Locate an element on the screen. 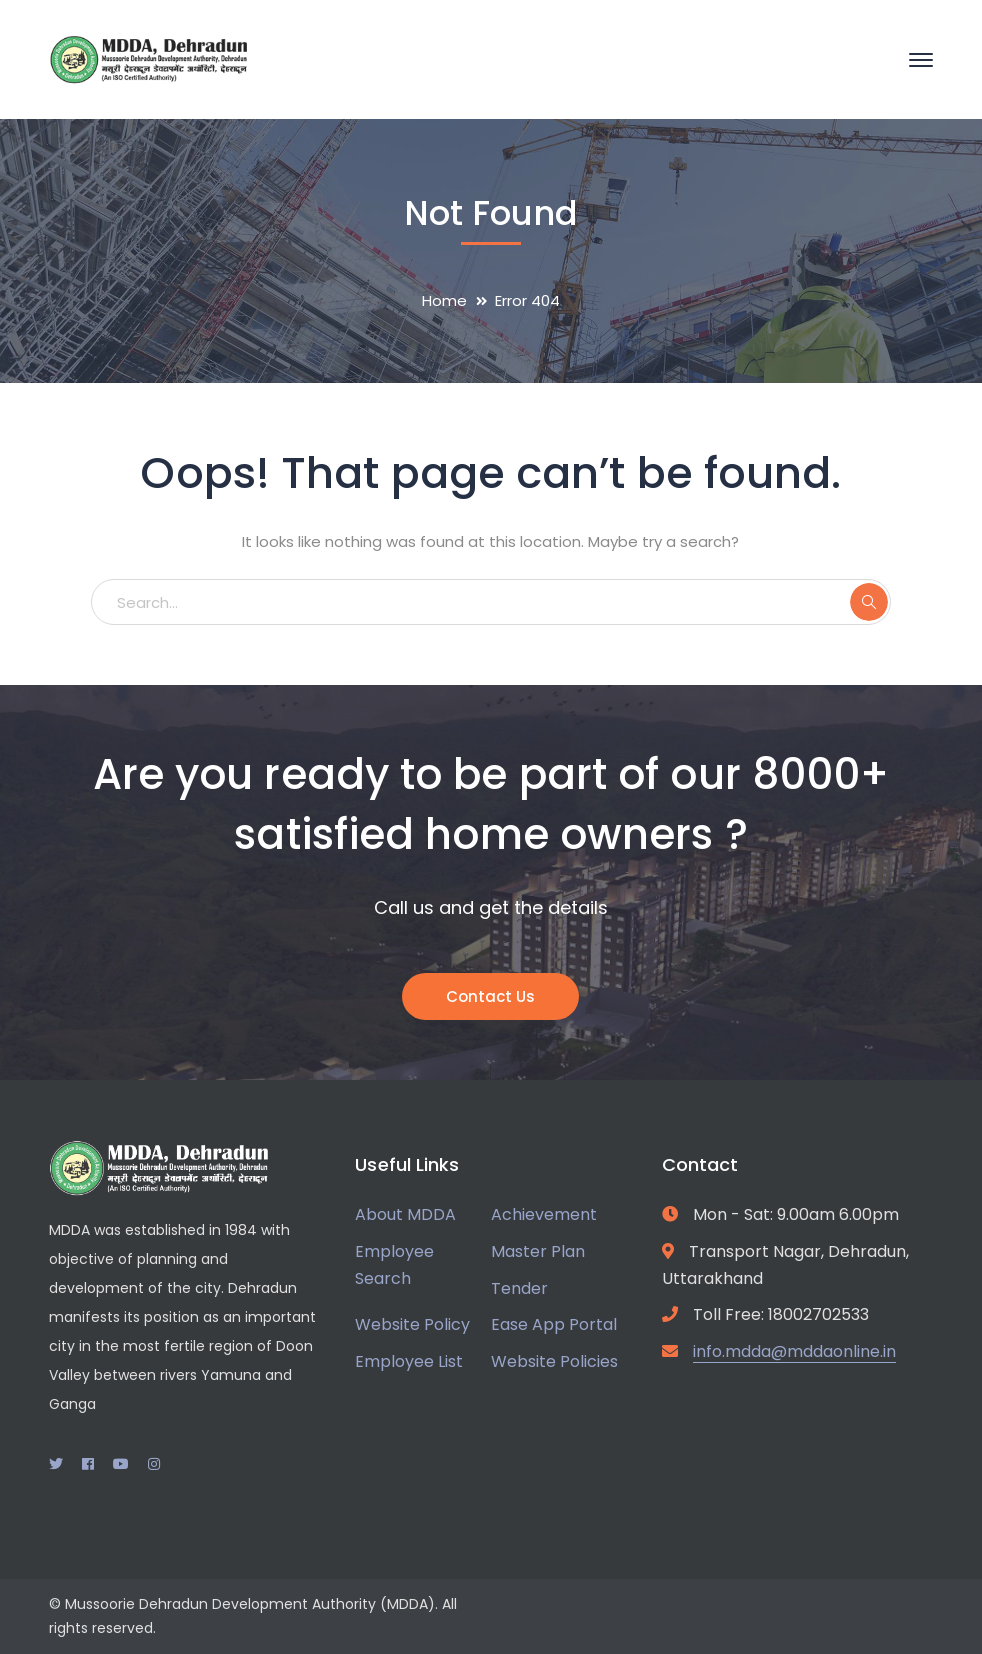  Tender is located at coordinates (519, 1288).